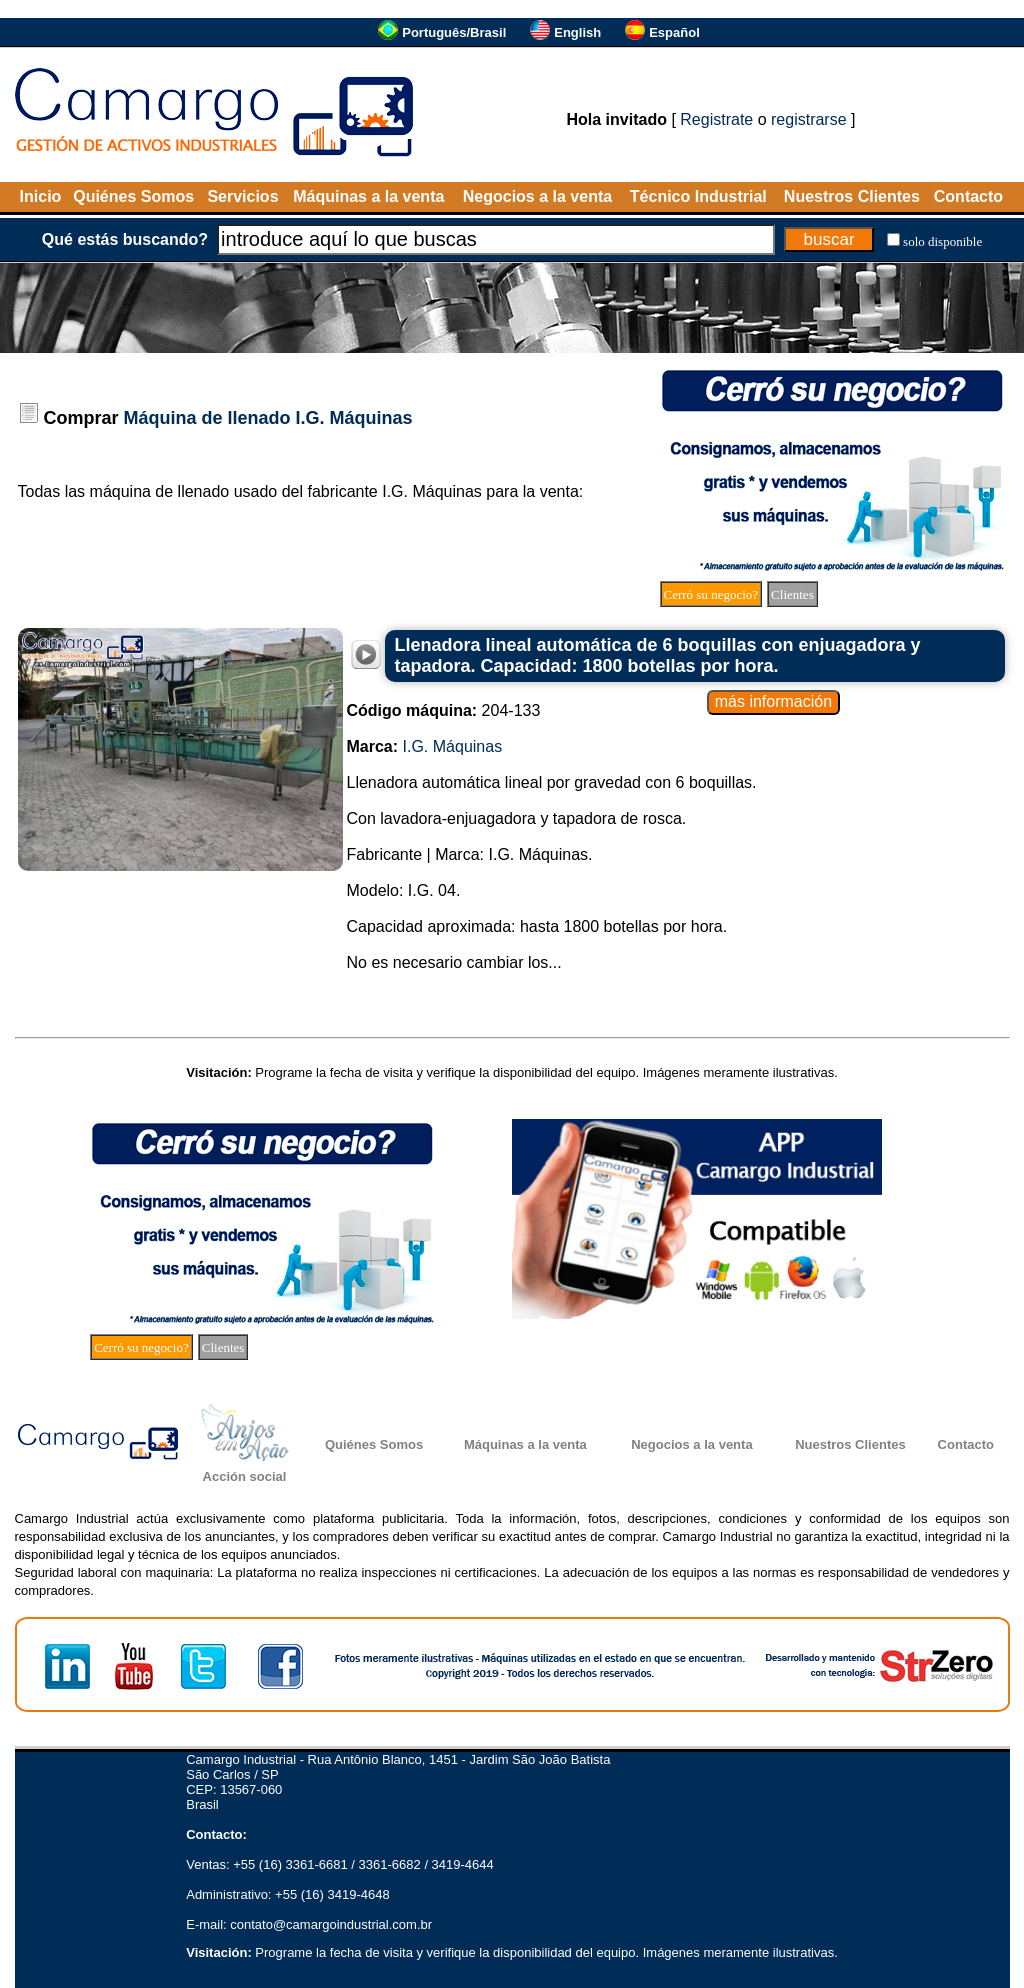  What do you see at coordinates (242, 196) in the screenshot?
I see `Servicios` at bounding box center [242, 196].